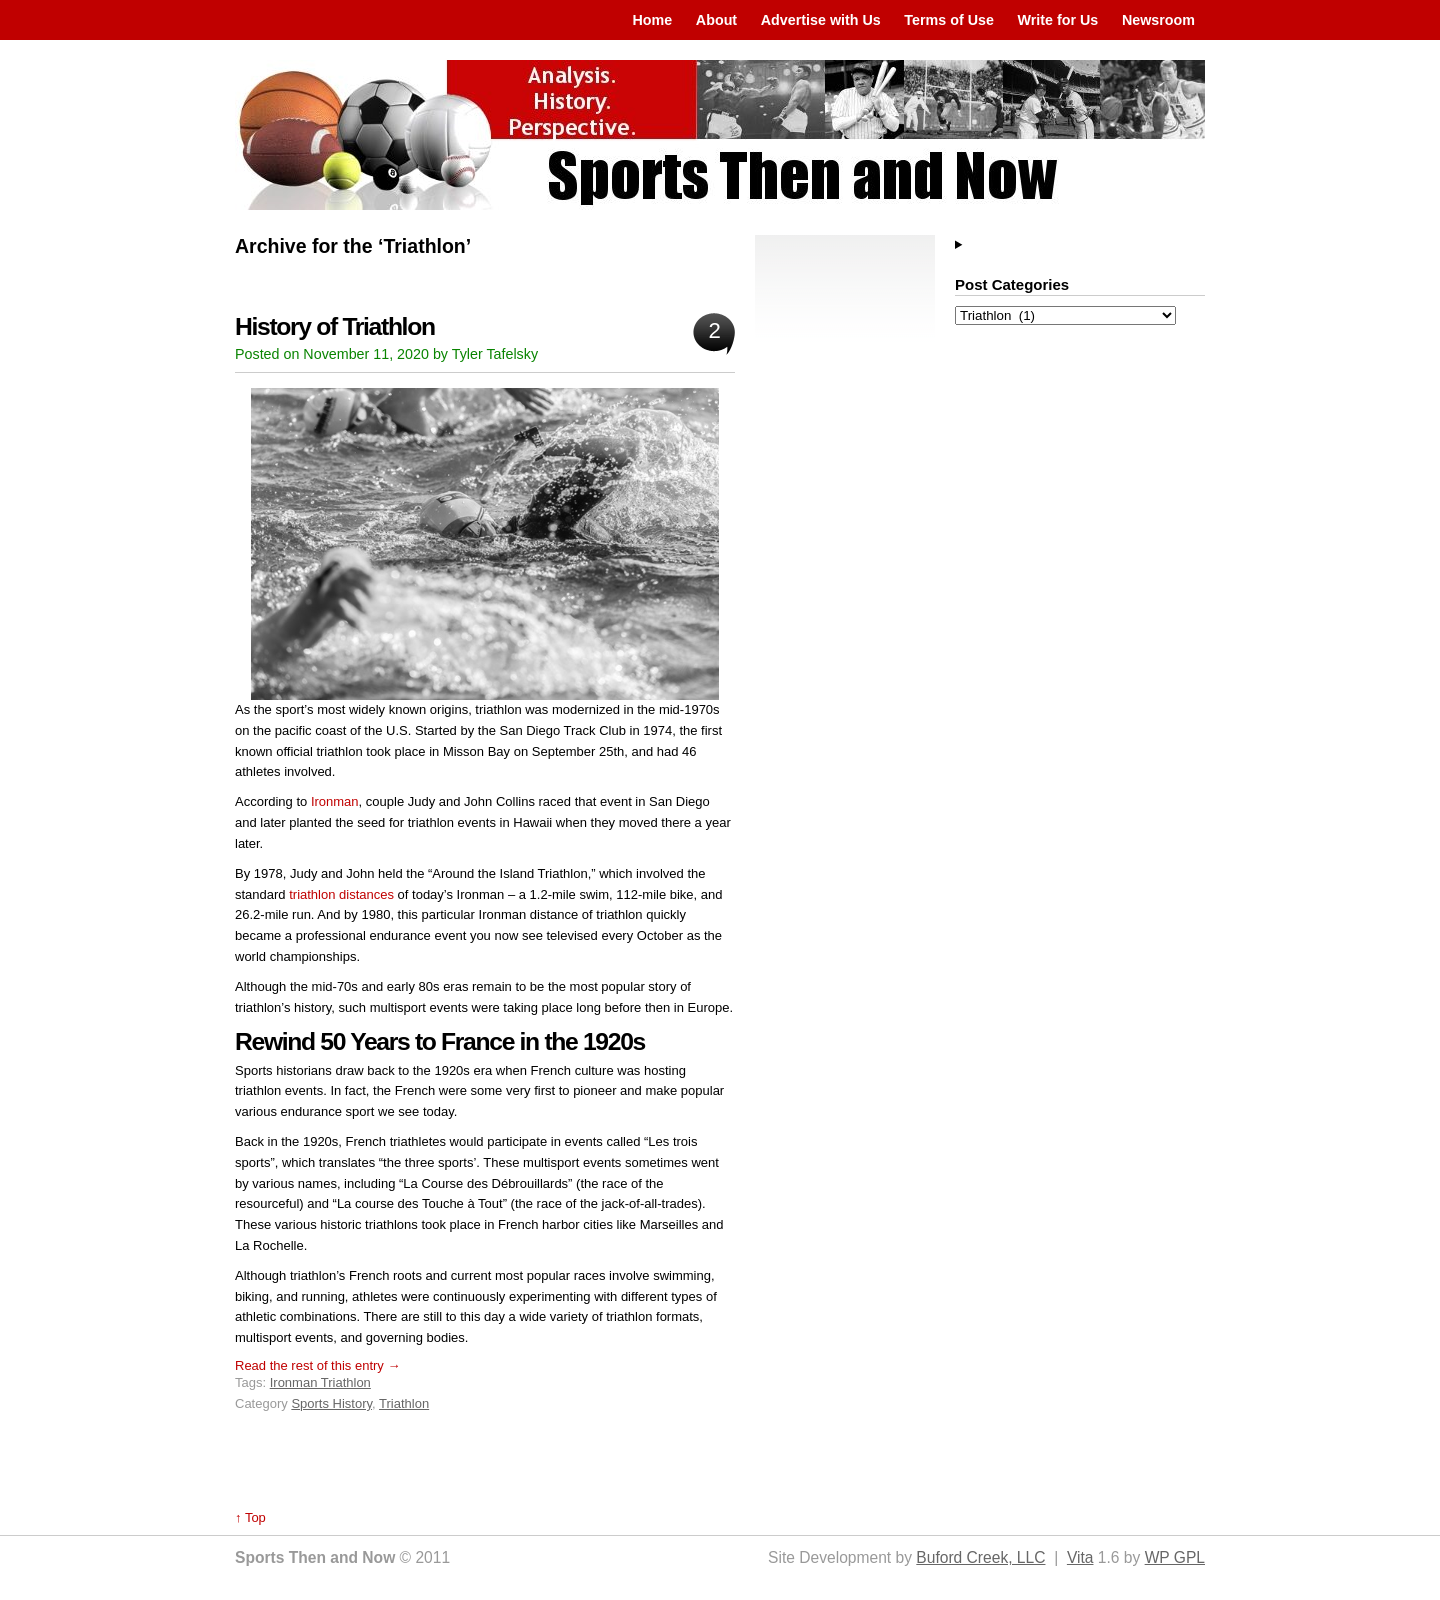 The image size is (1440, 1600). I want to click on About, so click(716, 20).